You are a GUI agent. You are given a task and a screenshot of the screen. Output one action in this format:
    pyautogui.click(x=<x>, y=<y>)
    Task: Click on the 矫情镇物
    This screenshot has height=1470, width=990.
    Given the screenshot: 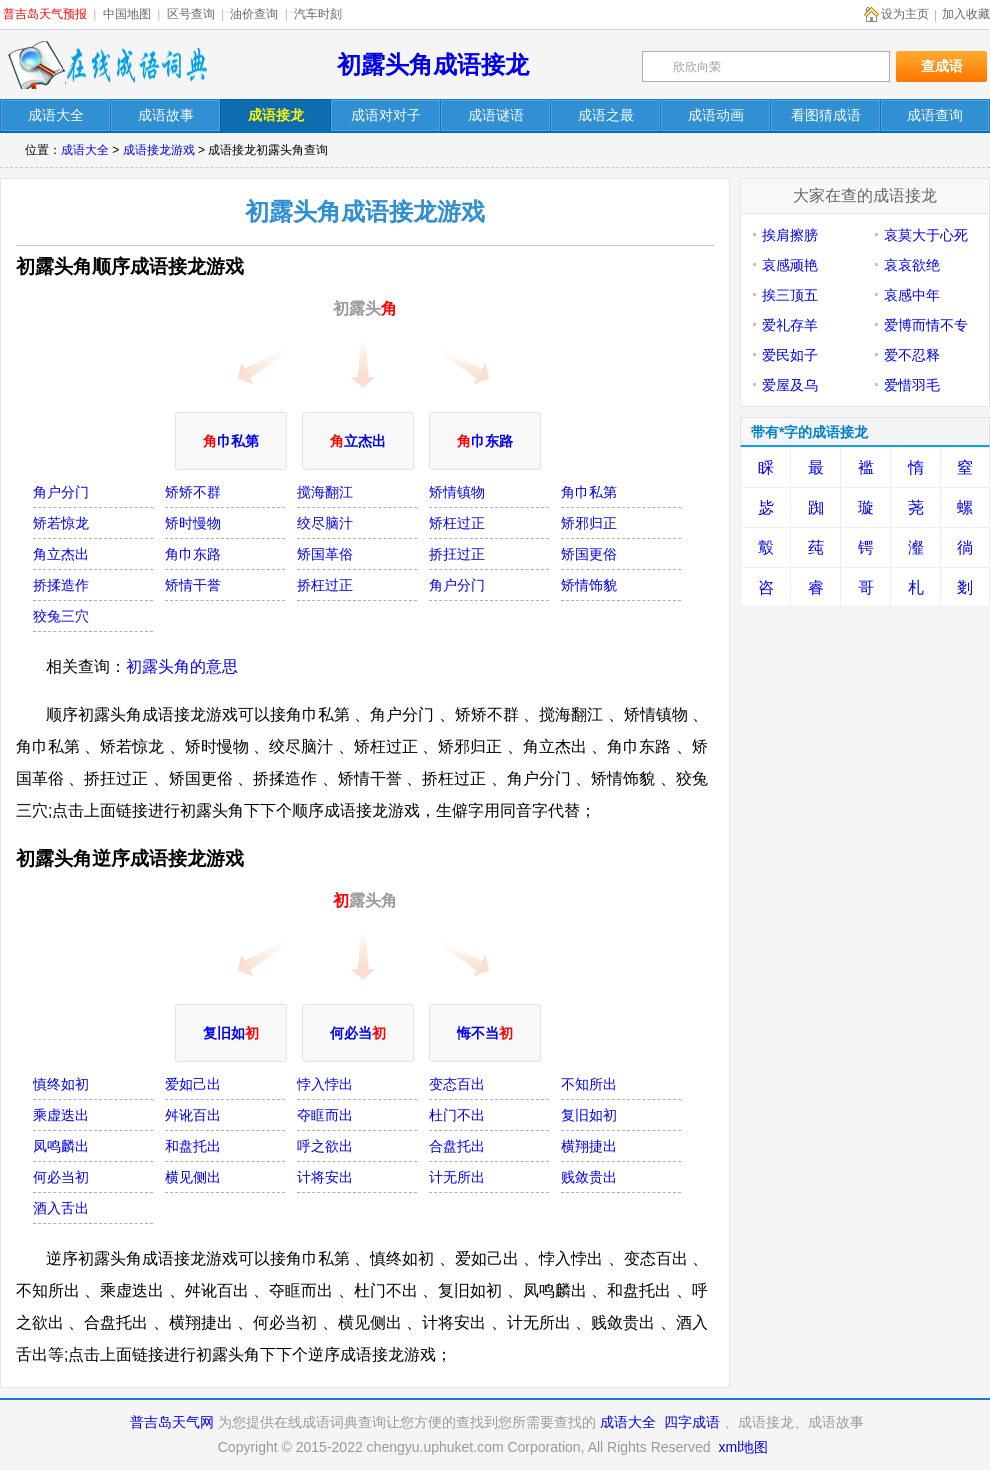 What is the action you would take?
    pyautogui.click(x=457, y=492)
    